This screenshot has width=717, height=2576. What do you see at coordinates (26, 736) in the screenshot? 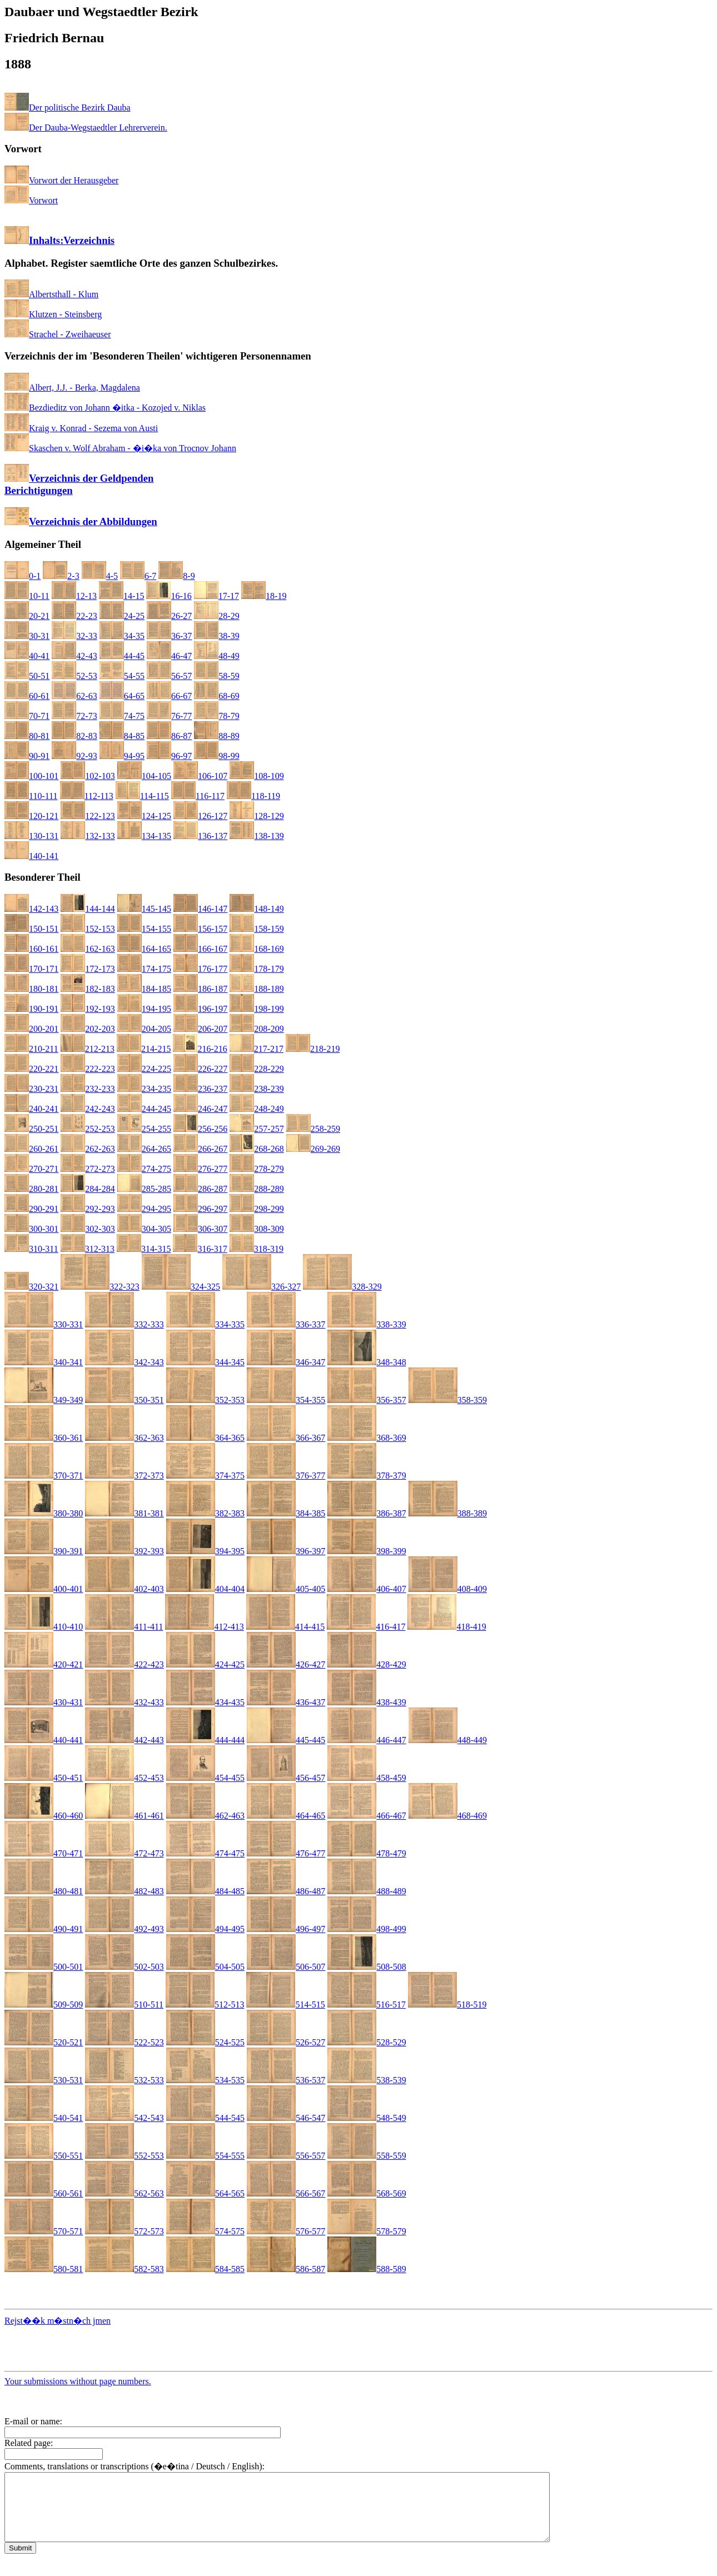
I see `80-81` at bounding box center [26, 736].